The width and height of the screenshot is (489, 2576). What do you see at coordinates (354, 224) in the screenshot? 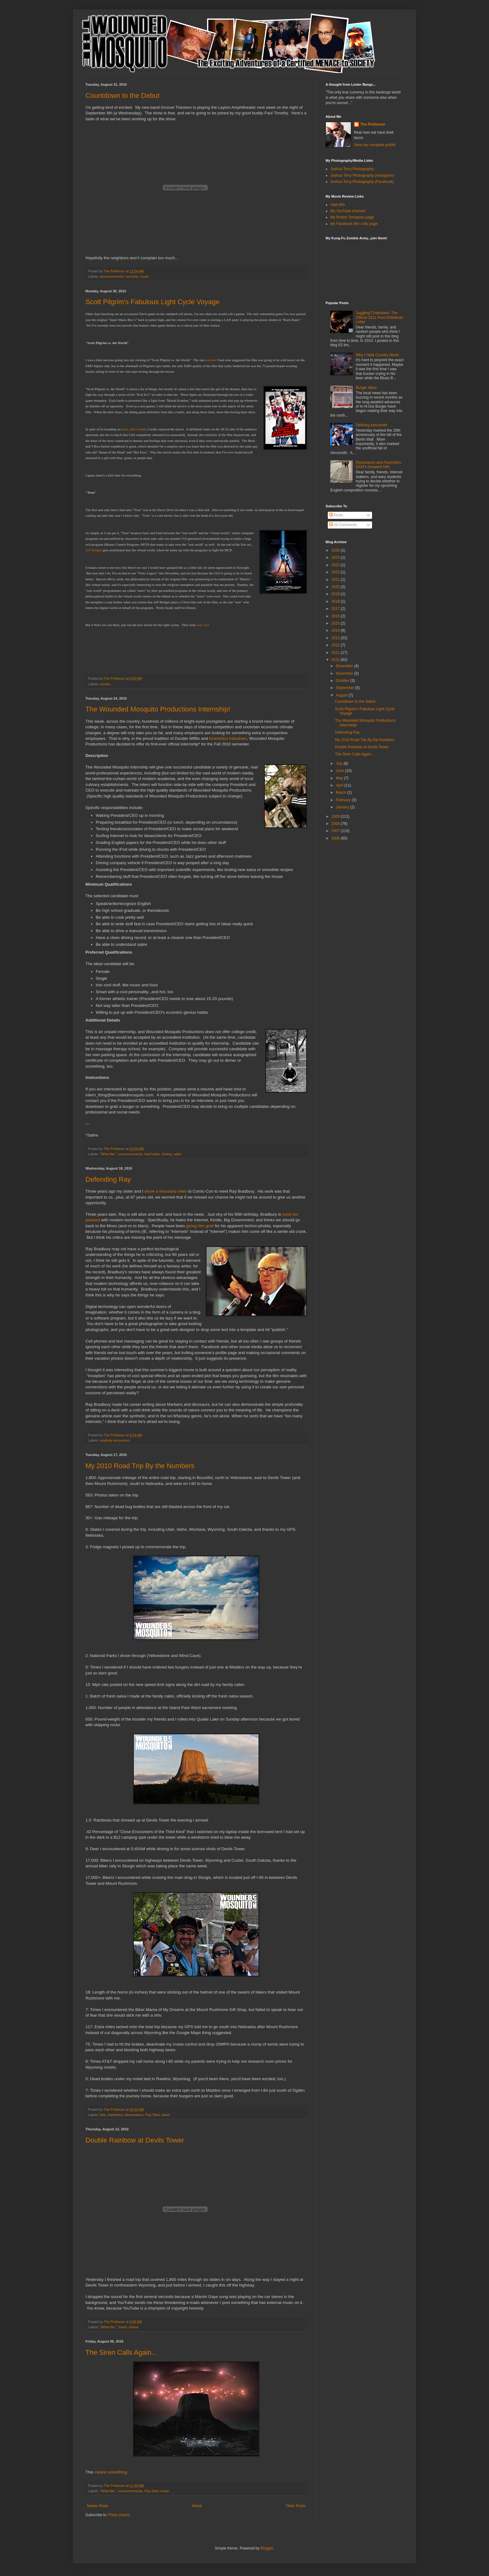
I see `My Facebook film critic page` at bounding box center [354, 224].